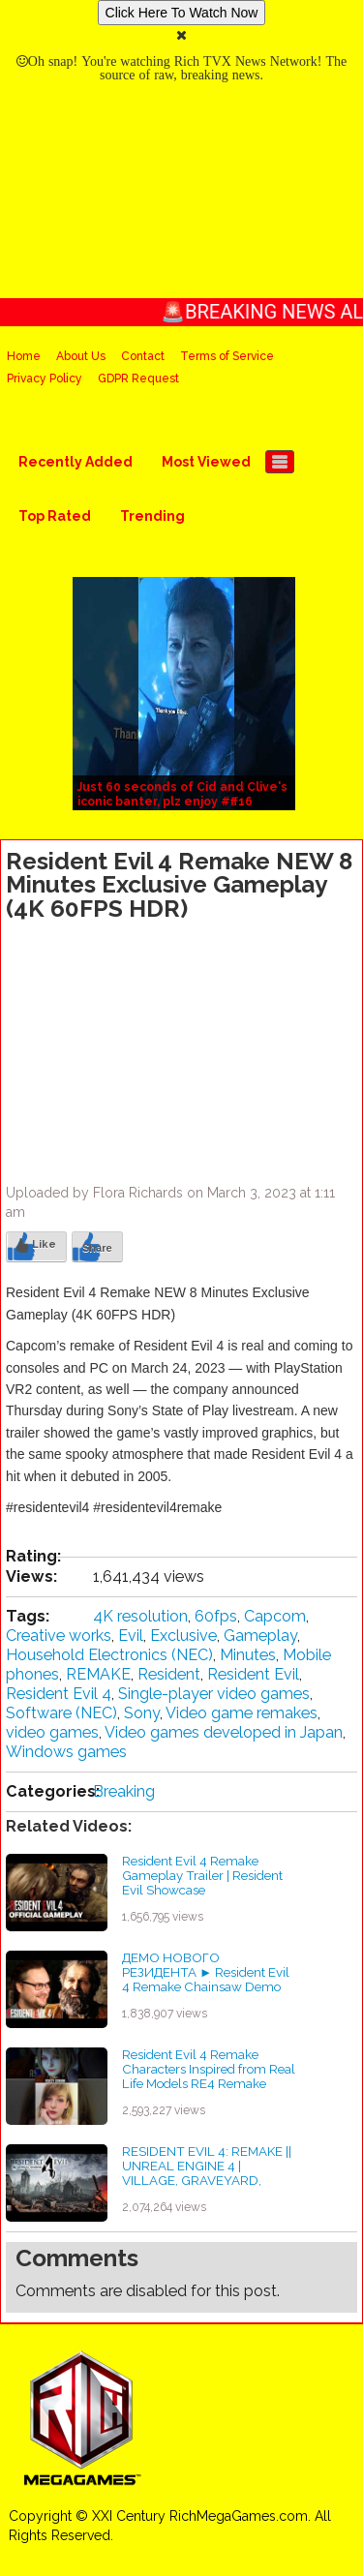 Image resolution: width=363 pixels, height=2576 pixels. Describe the element at coordinates (214, 1693) in the screenshot. I see `Single-player video games` at that location.